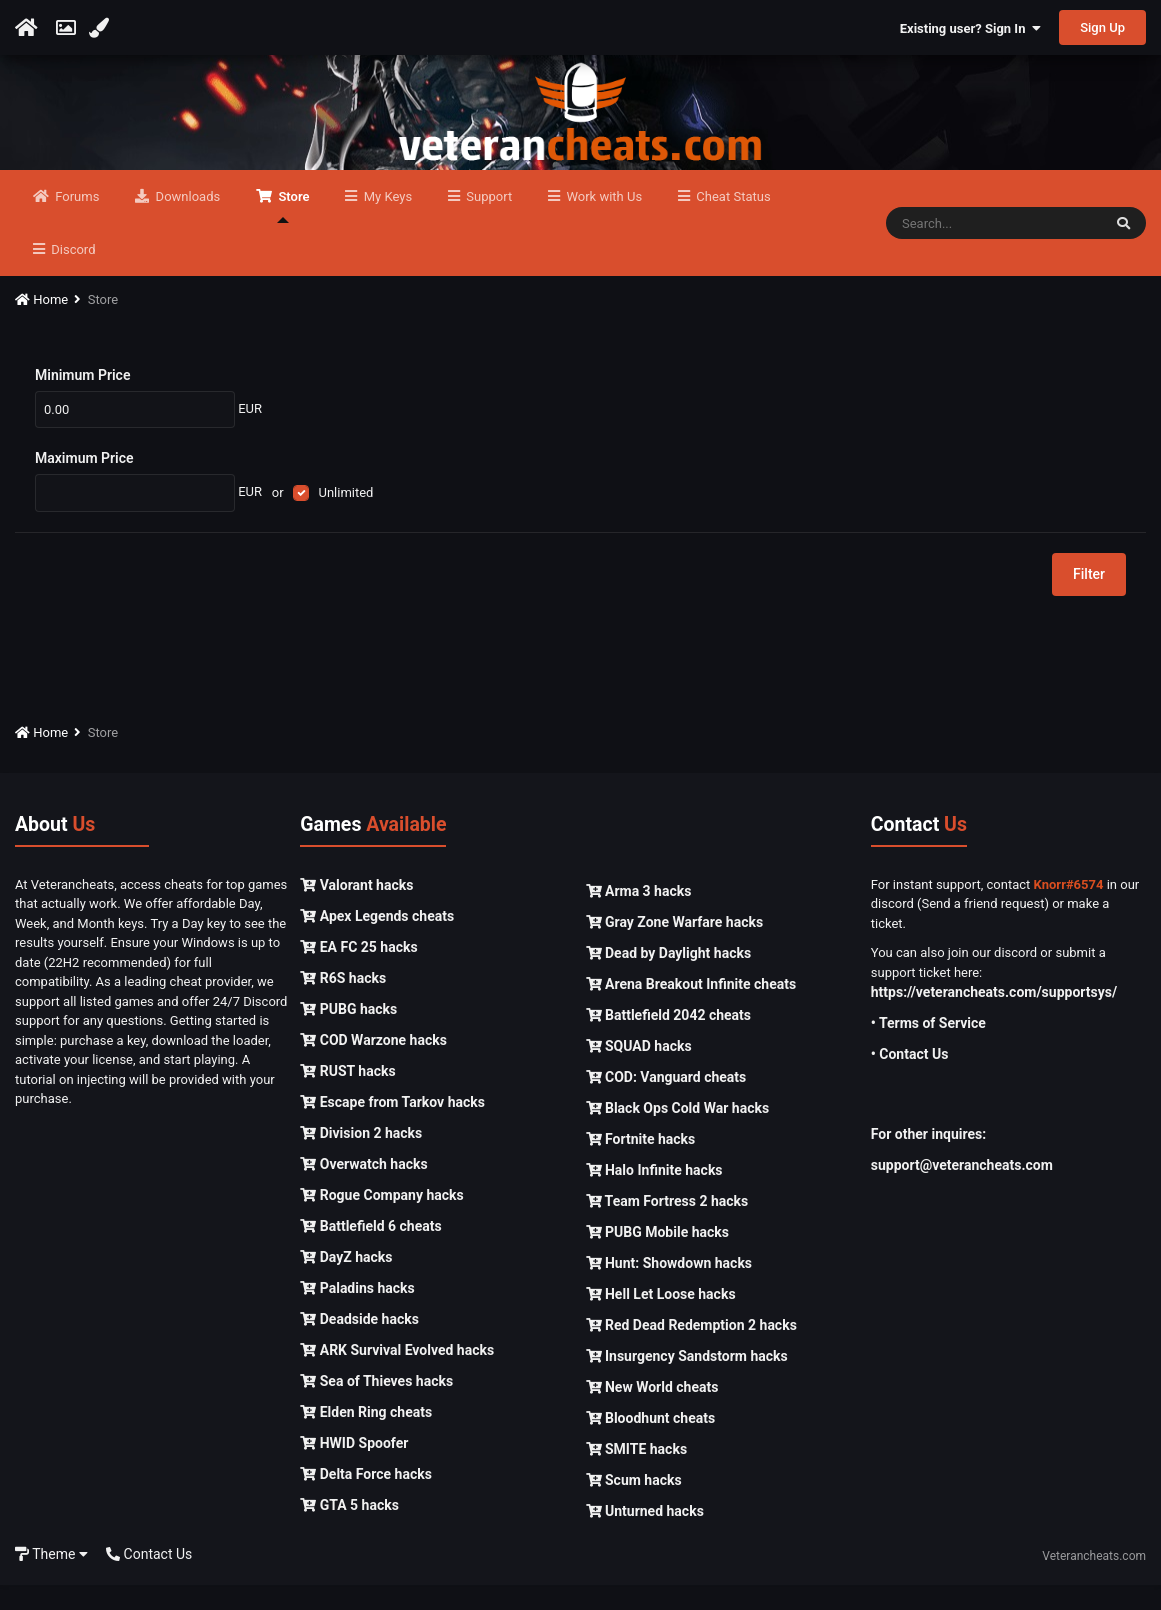 The image size is (1161, 1610). Describe the element at coordinates (366, 1498) in the screenshot. I see `Delta Force hacks` at that location.